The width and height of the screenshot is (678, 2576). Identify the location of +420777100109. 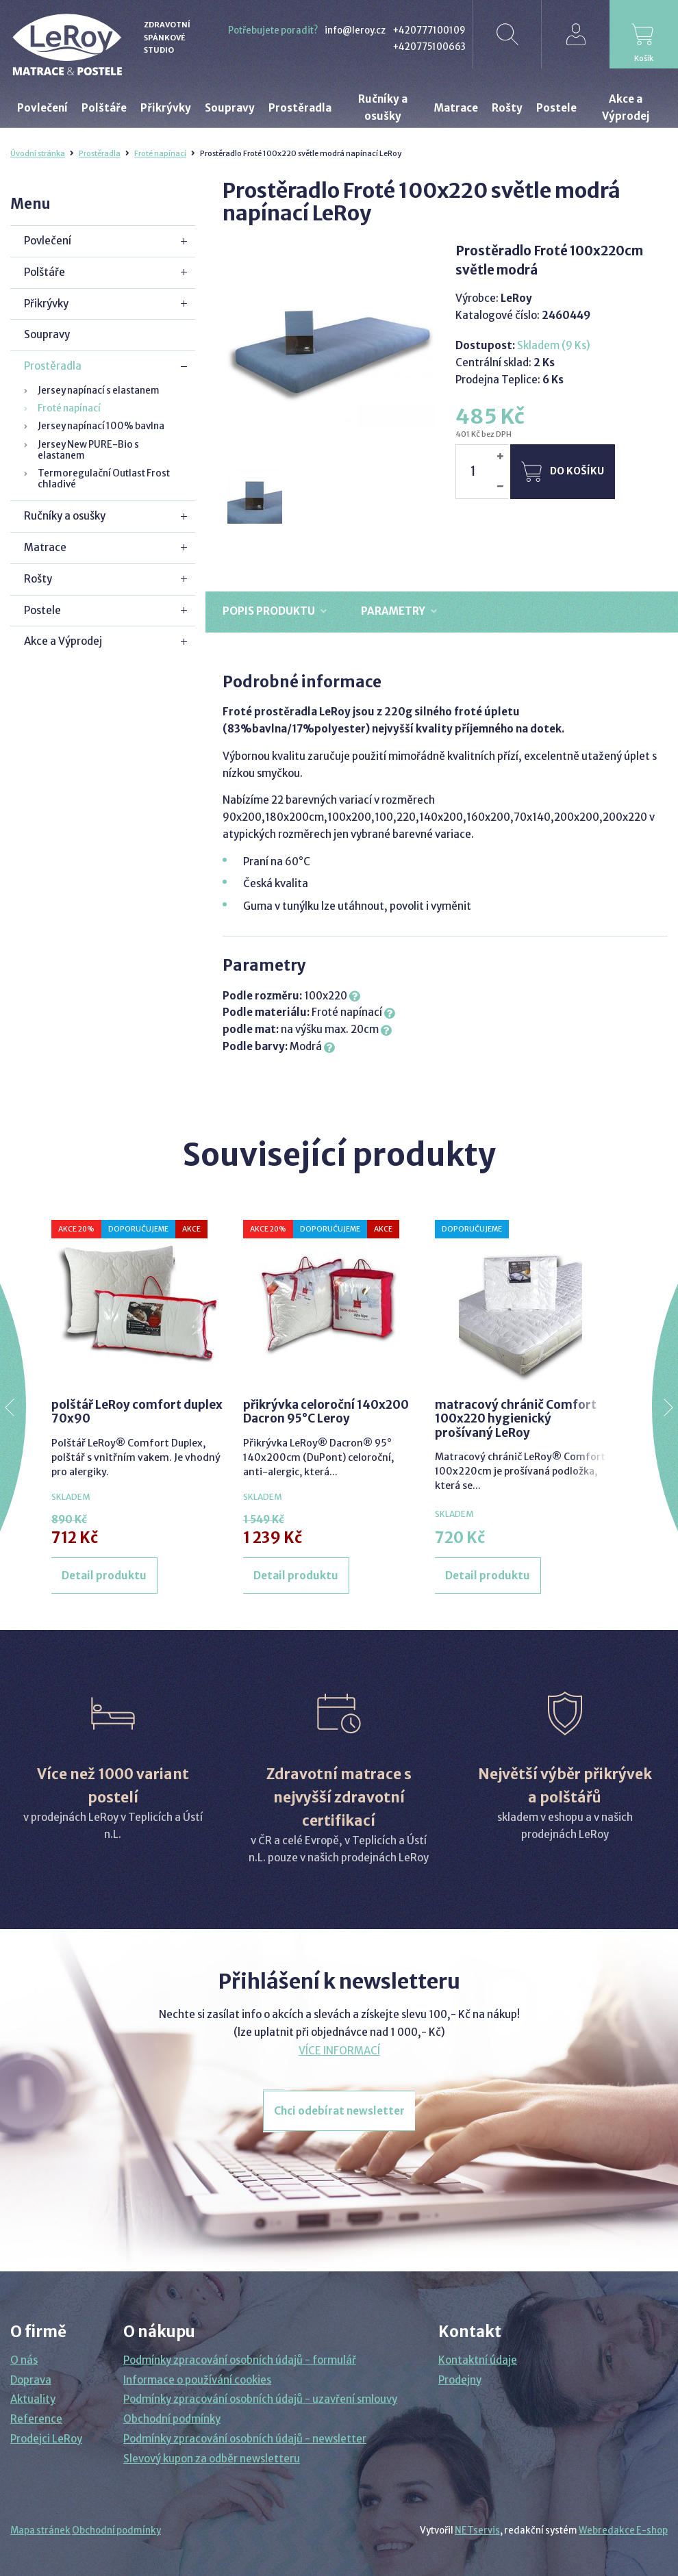
(429, 30).